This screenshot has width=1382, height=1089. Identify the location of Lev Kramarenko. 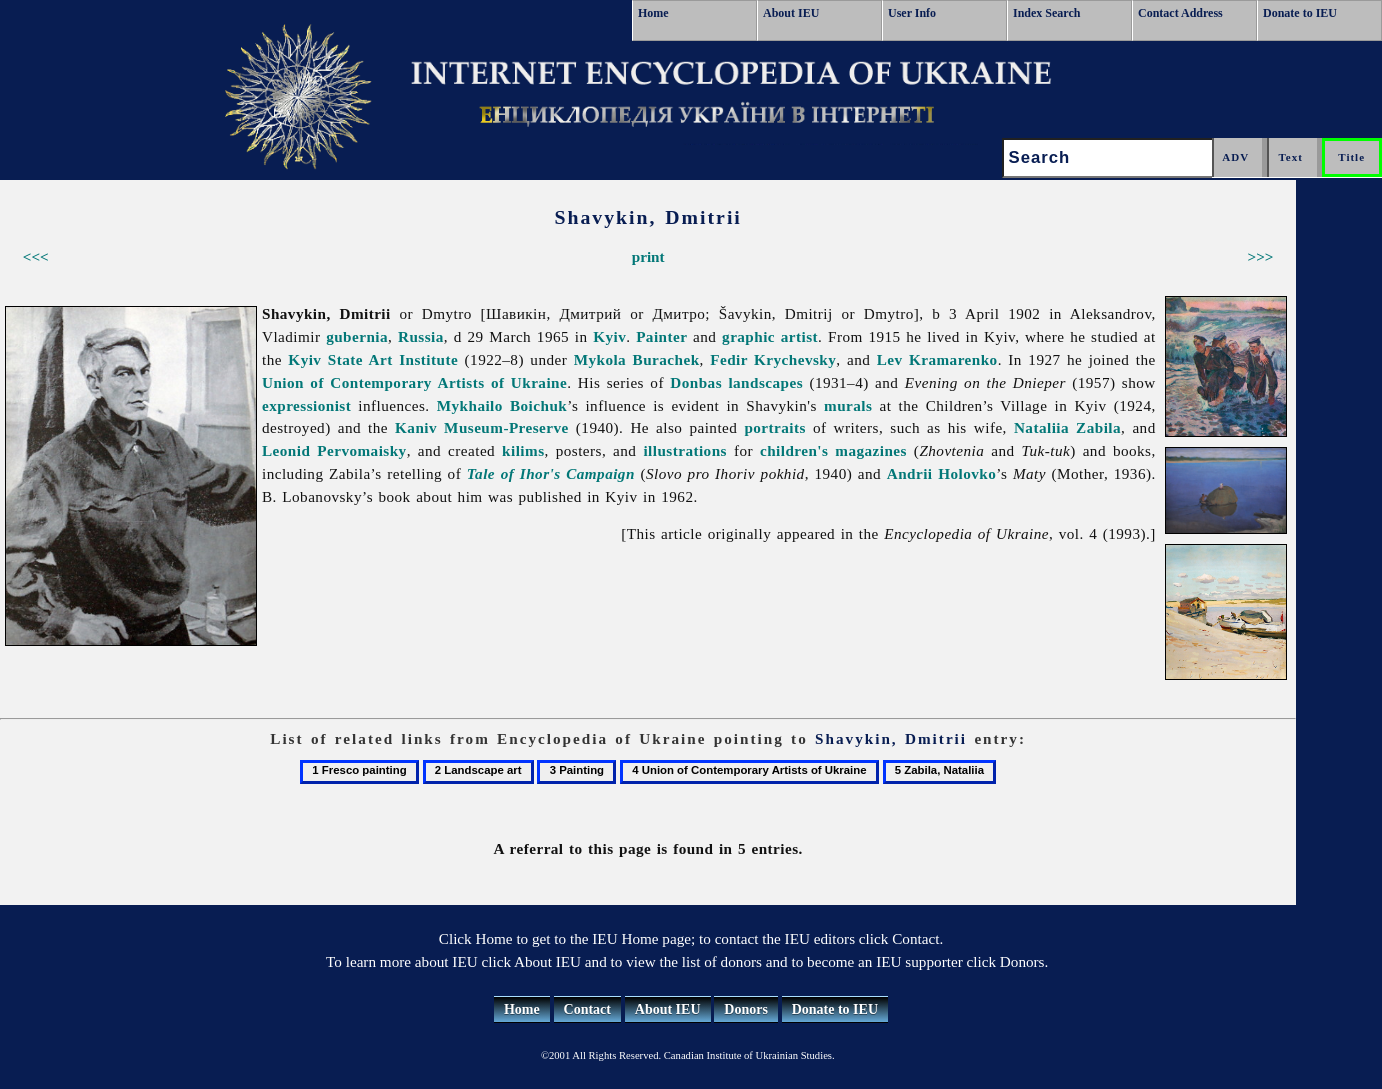
(937, 359).